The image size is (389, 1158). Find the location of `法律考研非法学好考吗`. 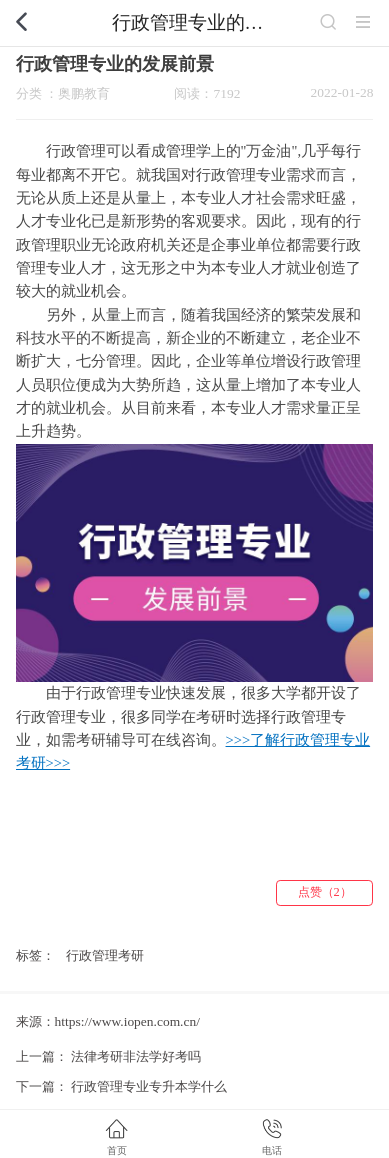

法律考研非法学好考吗 is located at coordinates (136, 1056).